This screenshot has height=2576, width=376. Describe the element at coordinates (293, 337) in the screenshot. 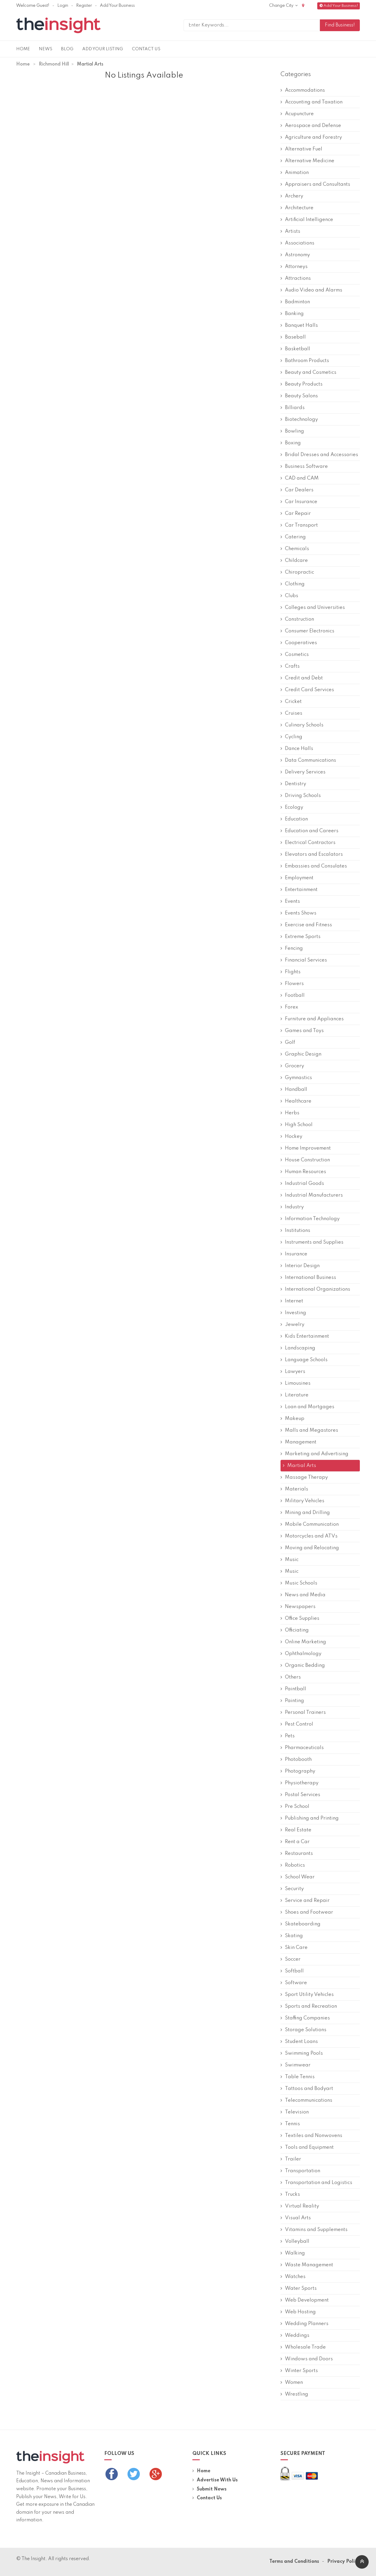

I see `Baseball` at that location.